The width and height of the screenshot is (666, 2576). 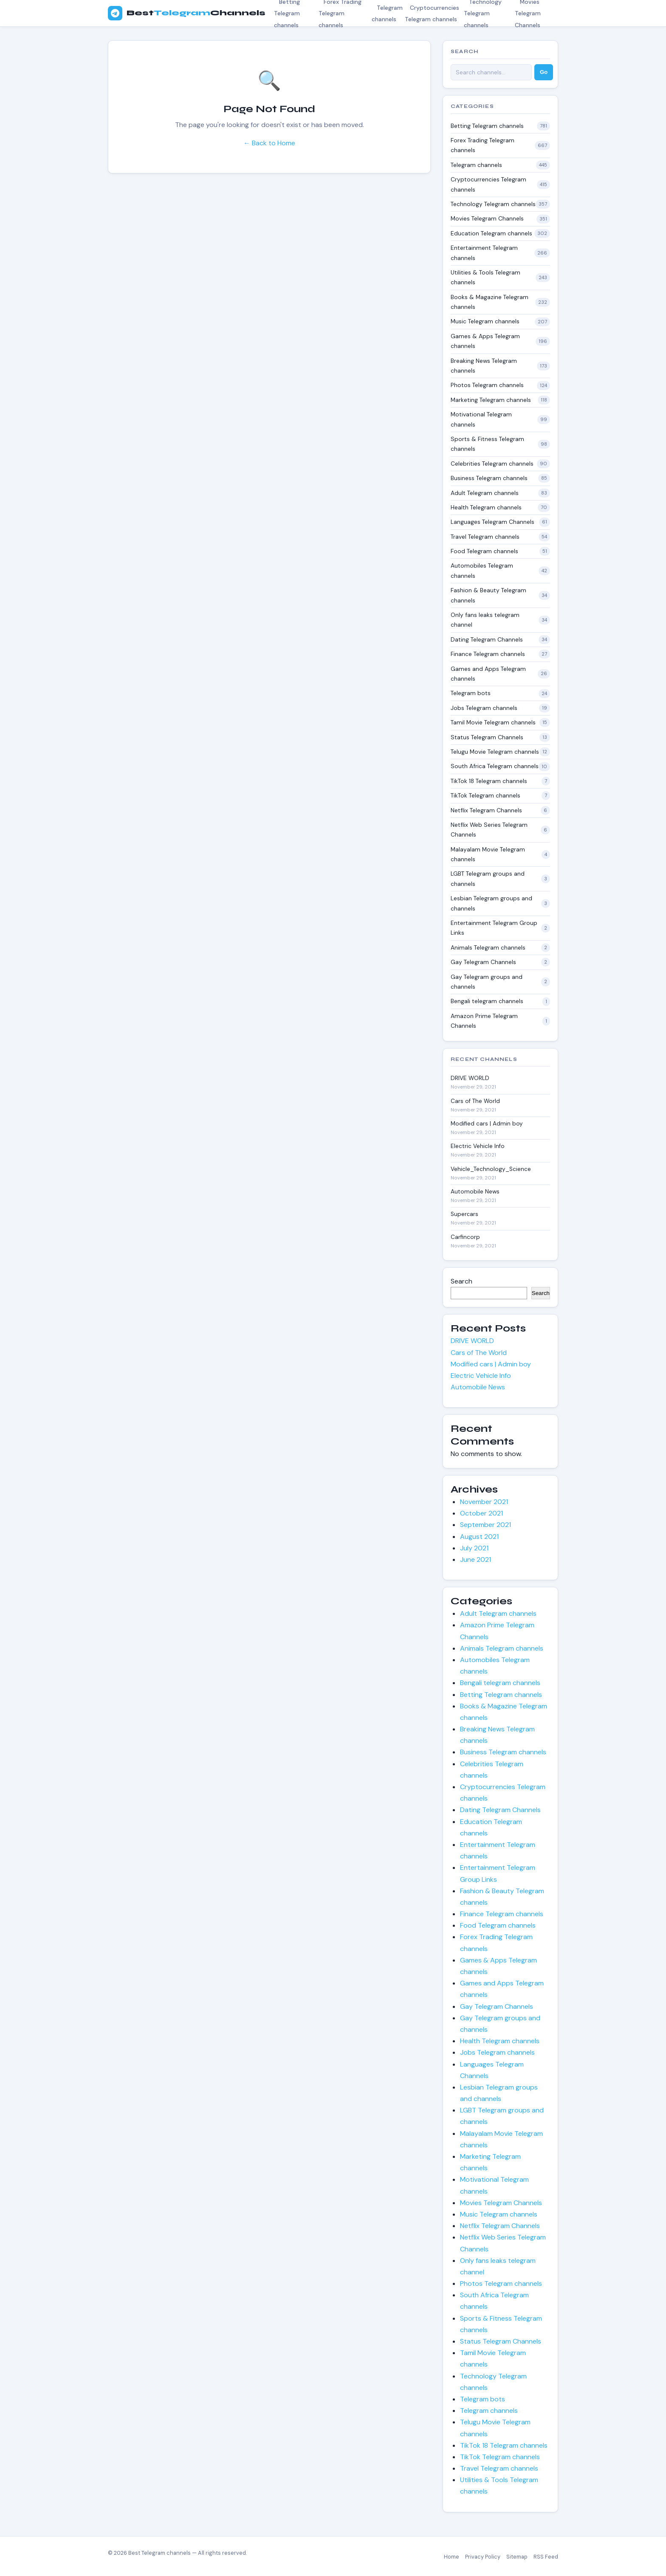 I want to click on Status Telegram Channels, so click(x=487, y=737).